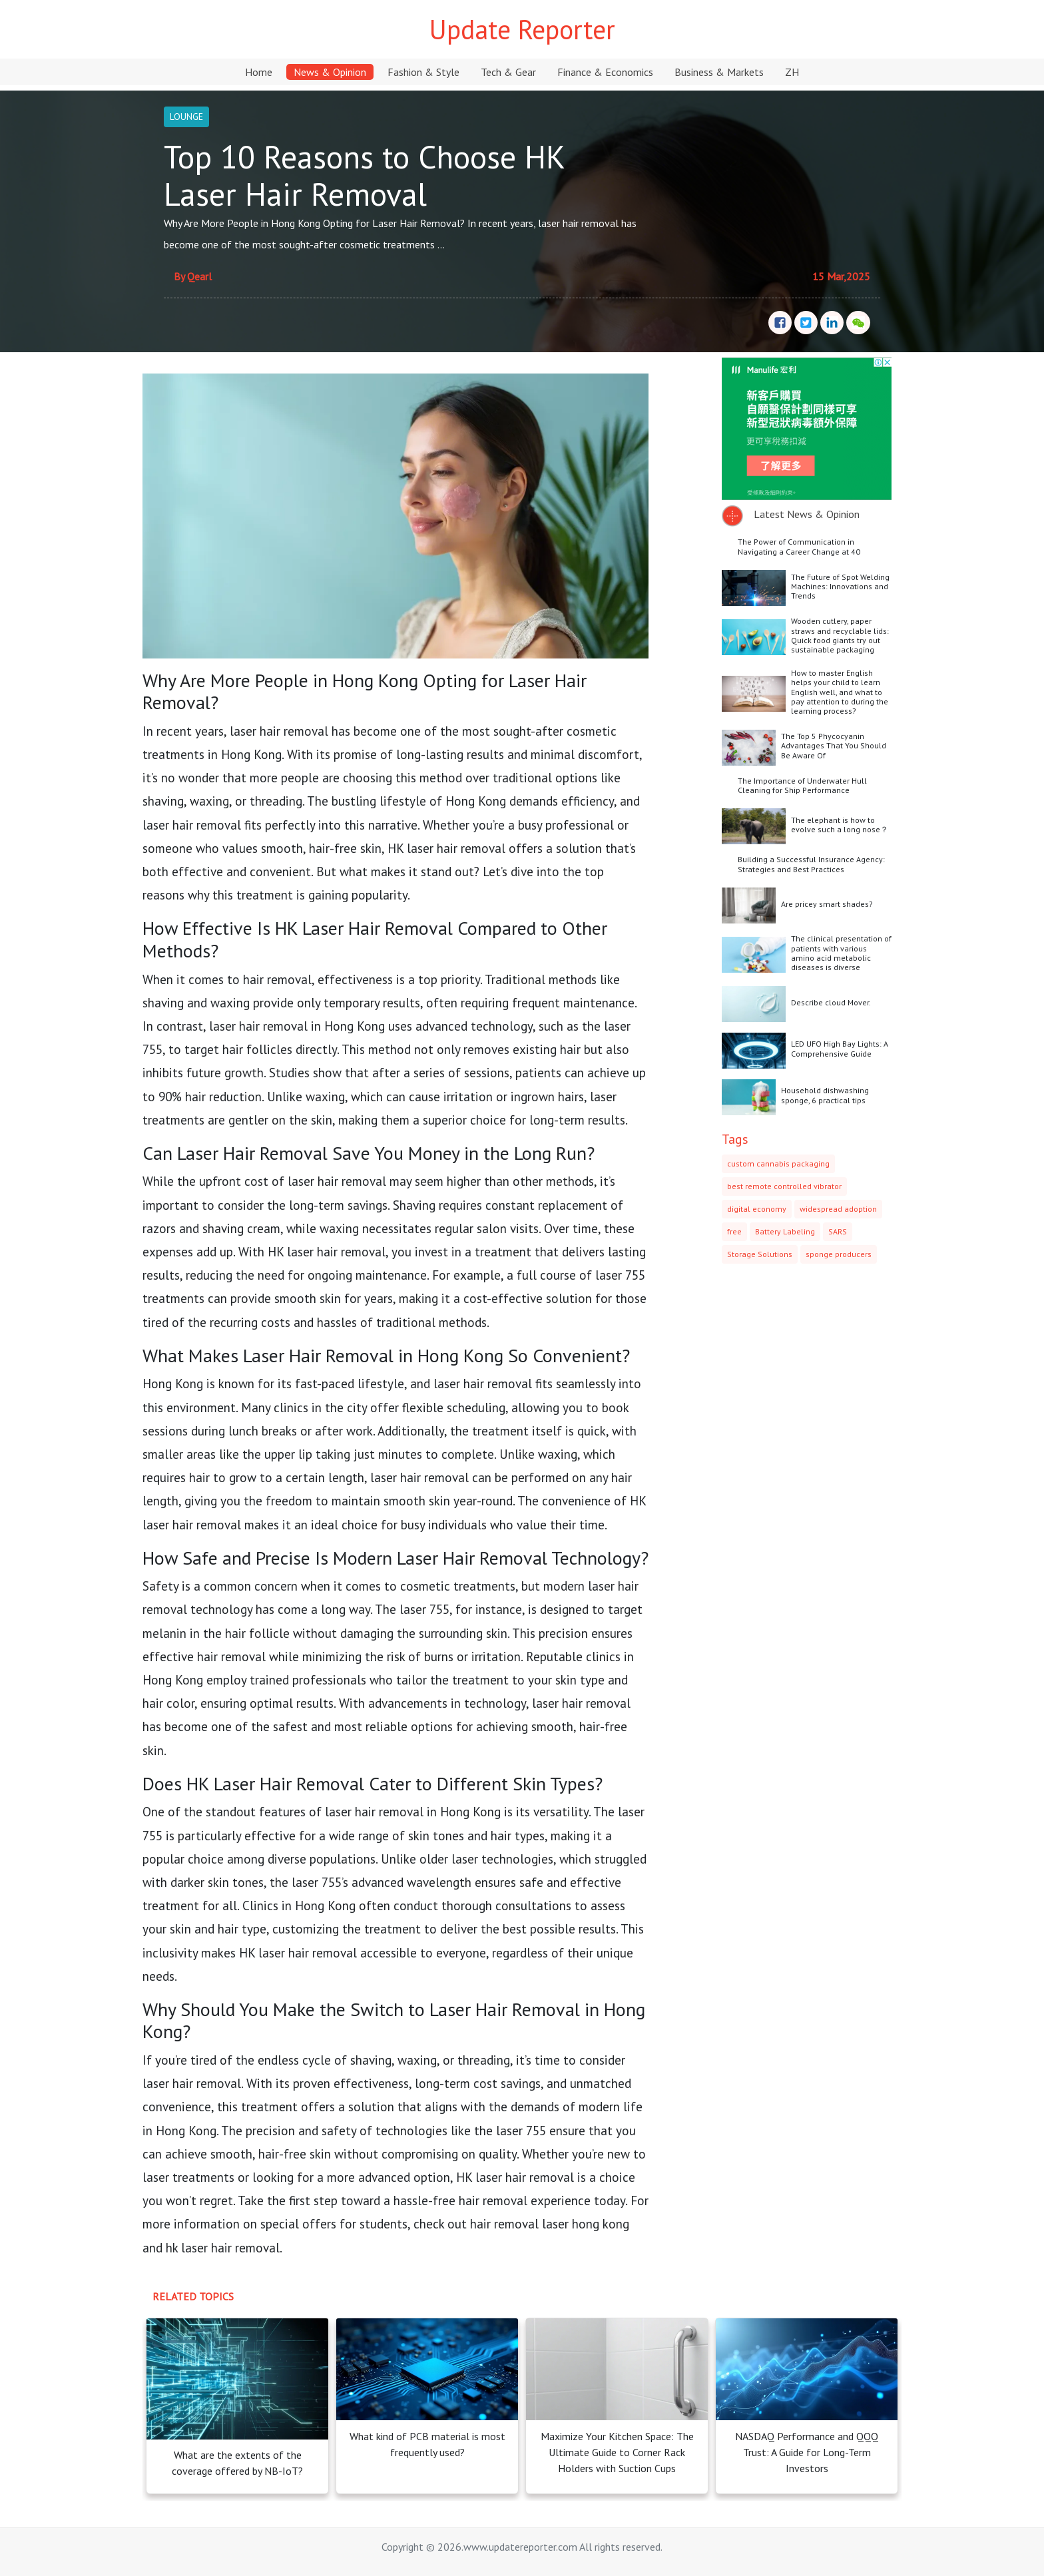 Image resolution: width=1044 pixels, height=2576 pixels. Describe the element at coordinates (825, 1095) in the screenshot. I see `Household dishwashing sponge, 6 practical tips` at that location.